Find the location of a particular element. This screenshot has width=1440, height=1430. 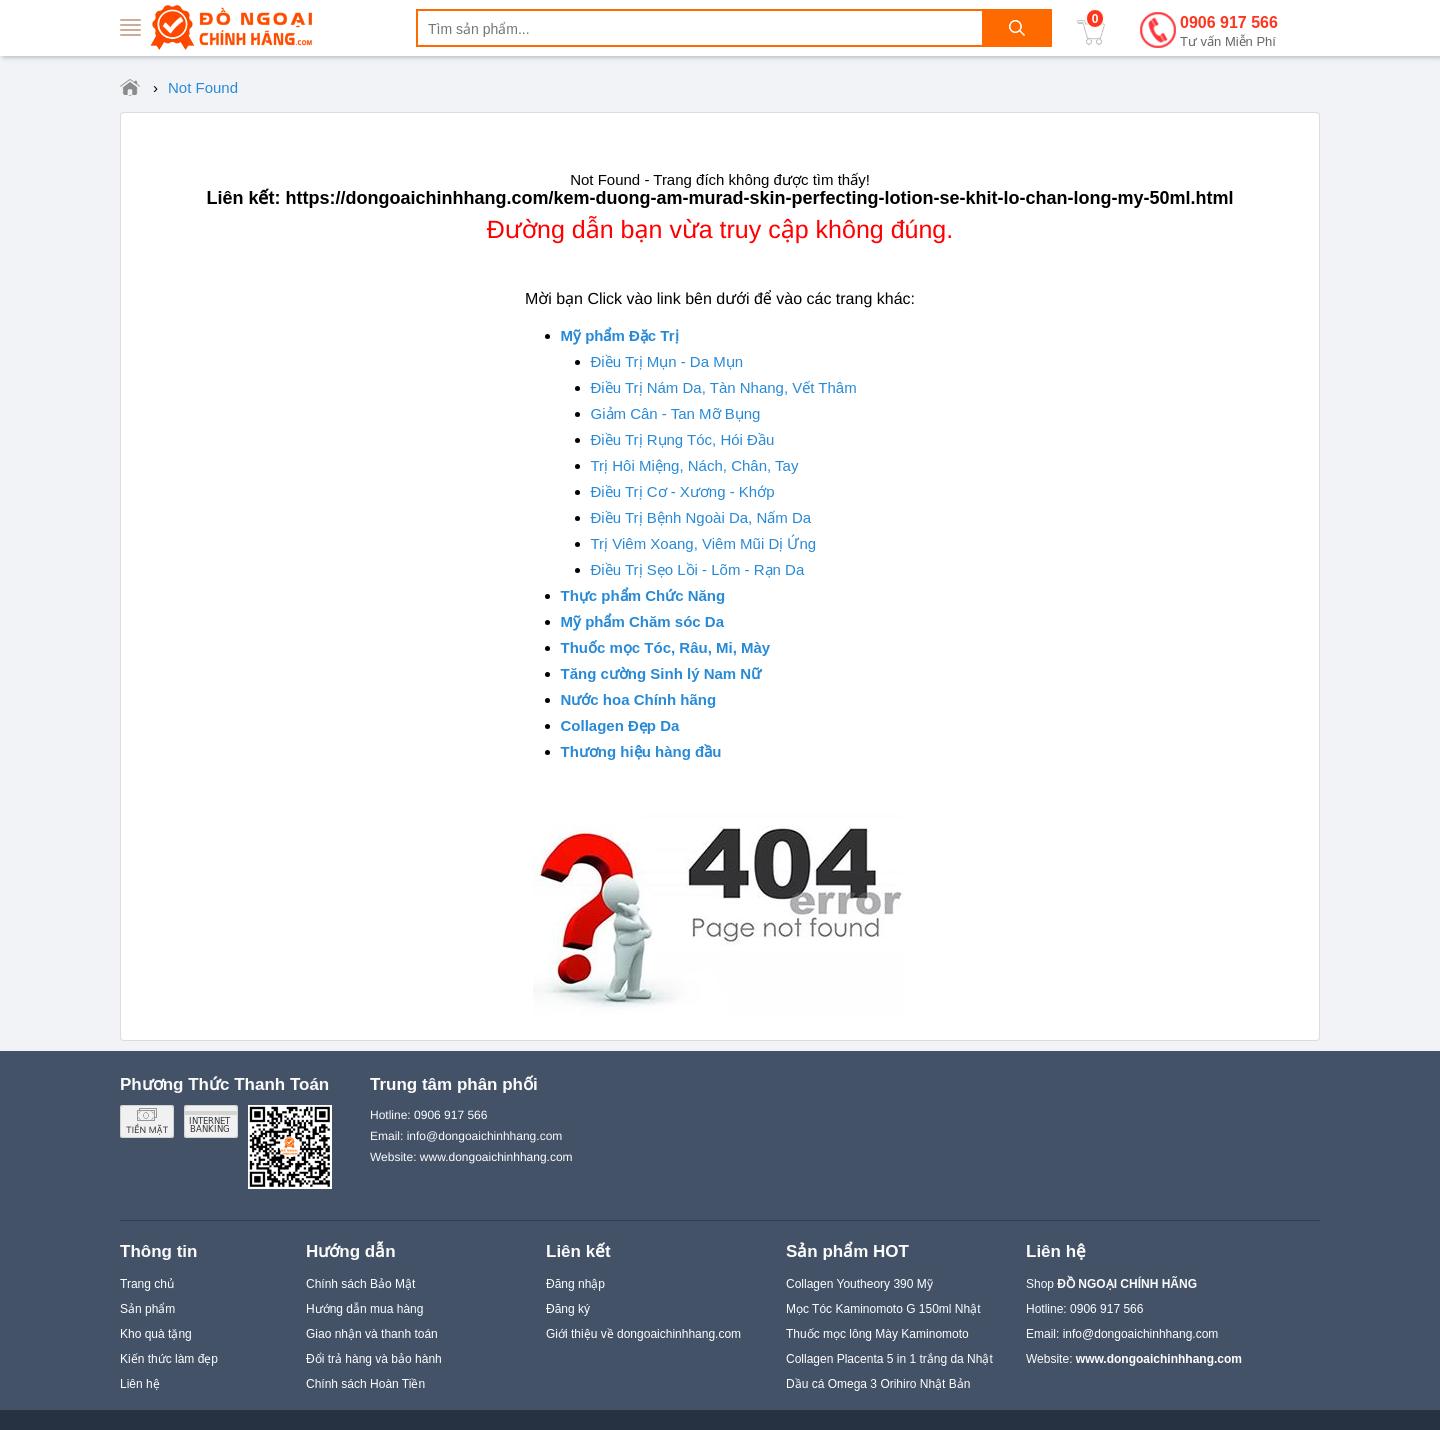

Trị Hôi Miệng, Nách, Chân, Tay is located at coordinates (695, 465).